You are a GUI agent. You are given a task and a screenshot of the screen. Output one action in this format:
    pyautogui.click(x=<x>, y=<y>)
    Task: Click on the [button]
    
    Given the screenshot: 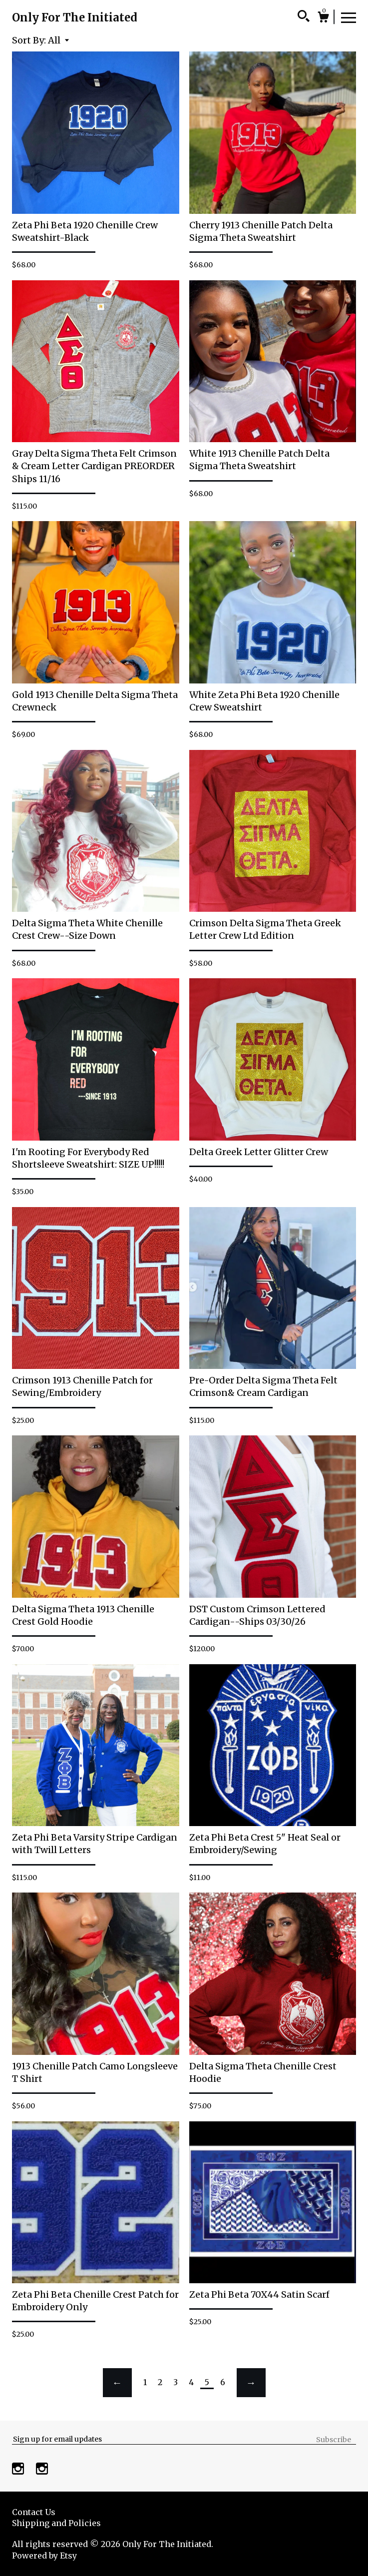 What is the action you would take?
    pyautogui.click(x=58, y=40)
    